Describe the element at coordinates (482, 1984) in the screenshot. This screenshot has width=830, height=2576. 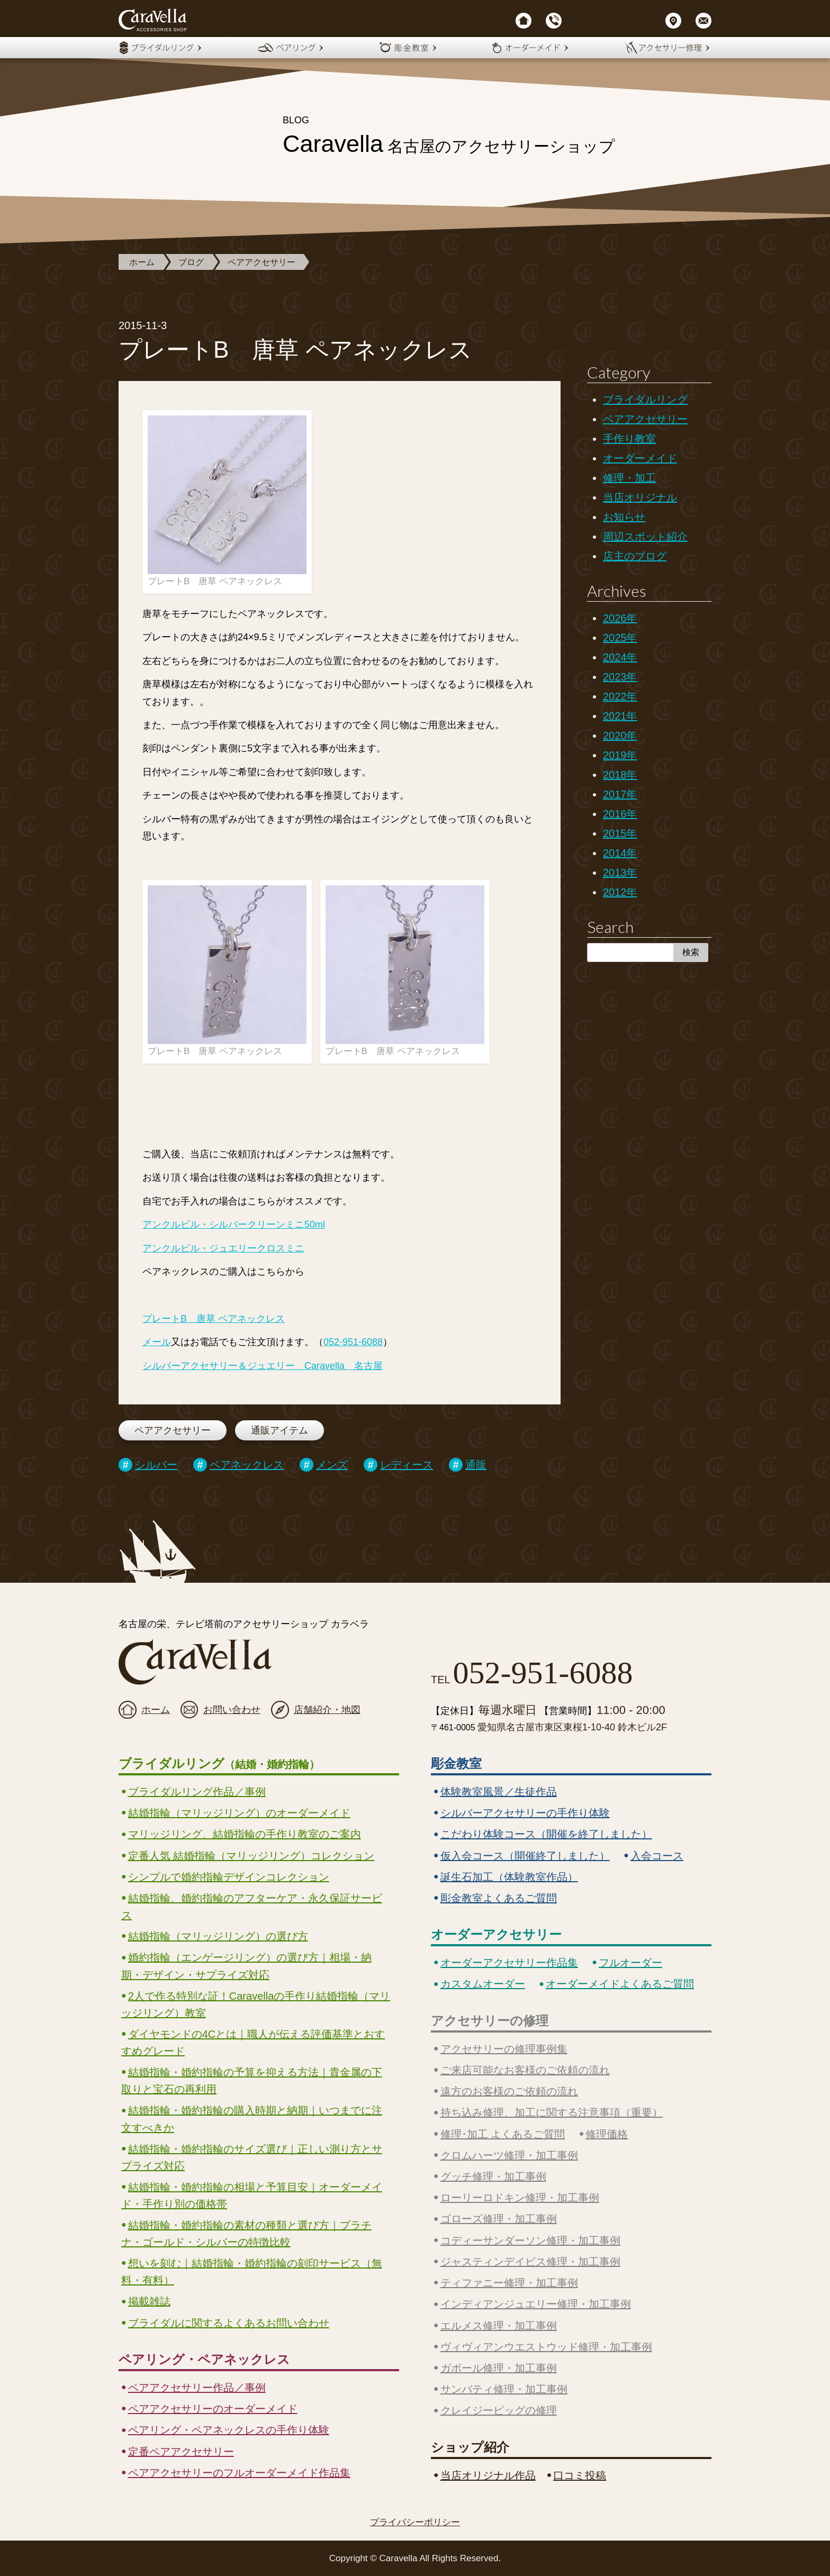
I see `カスタムオーダー` at that location.